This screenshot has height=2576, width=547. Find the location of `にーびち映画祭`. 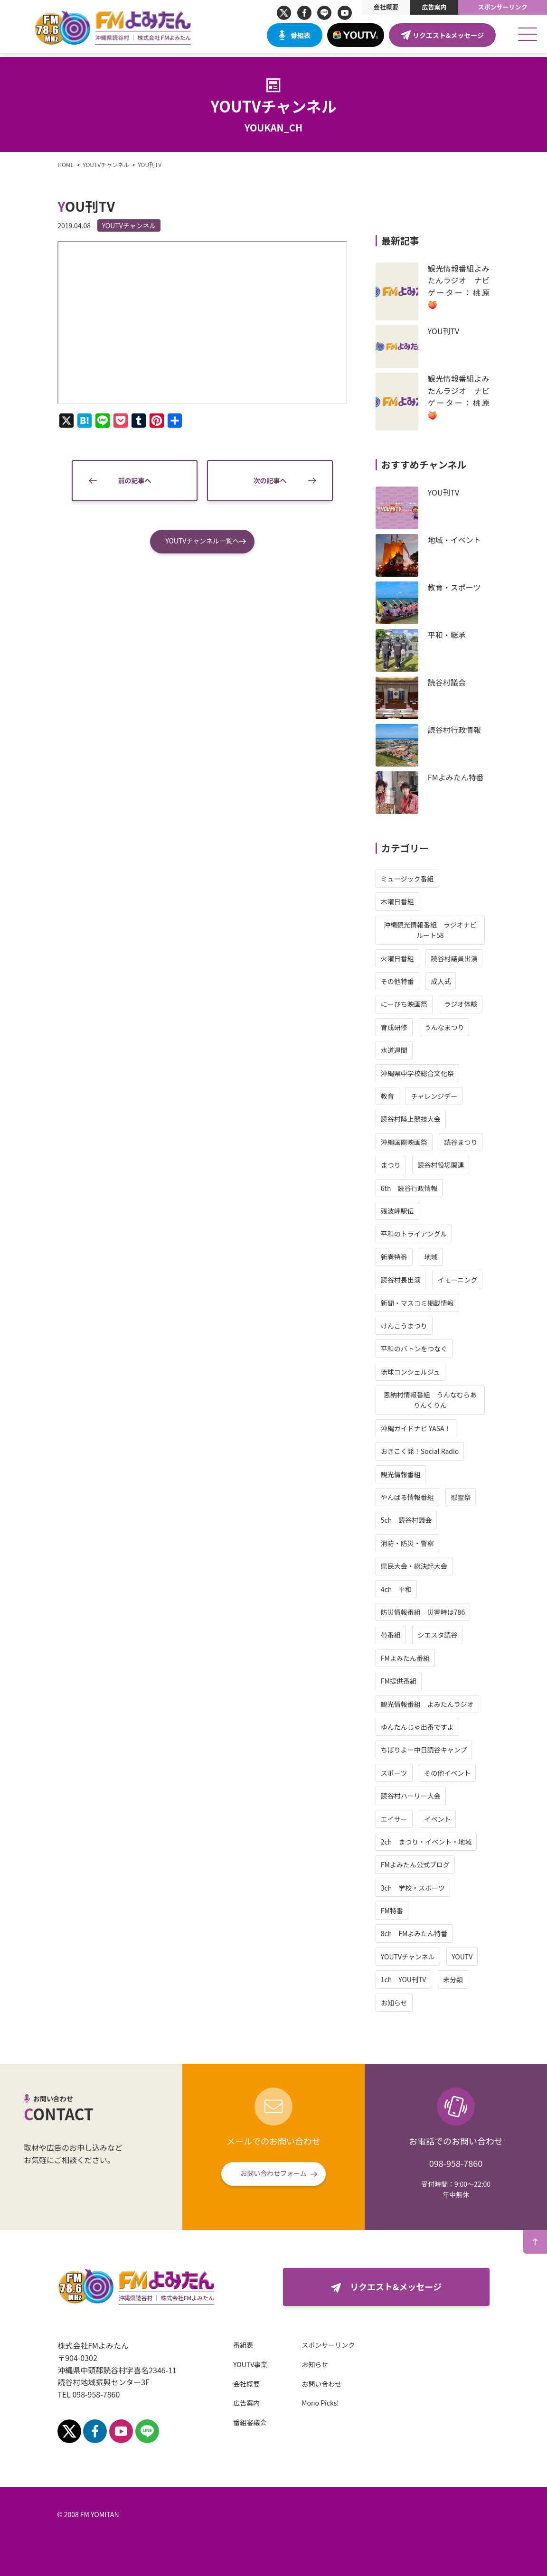

にーびち映画祭 is located at coordinates (412, 1004).